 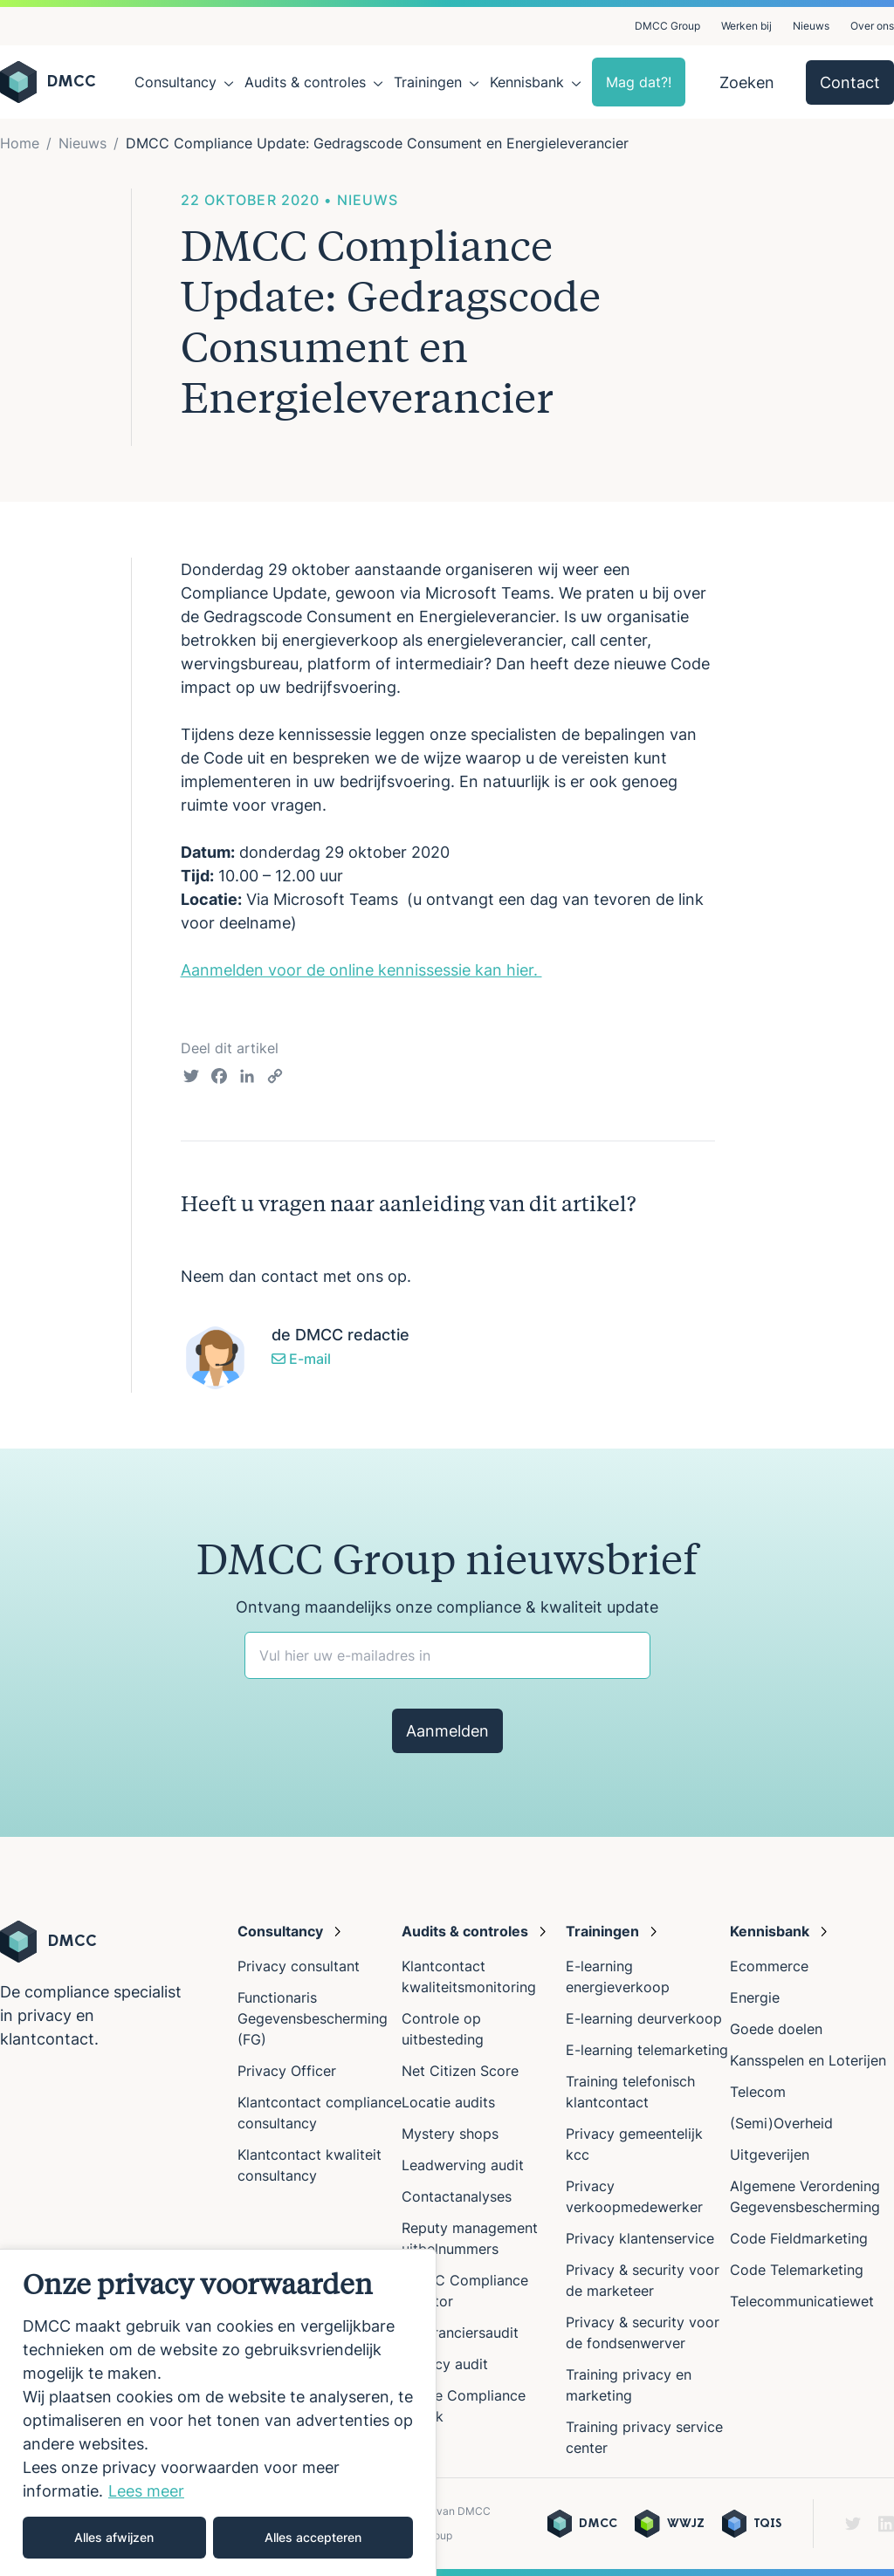 I want to click on Kansspelen en Loterijen, so click(x=808, y=2060).